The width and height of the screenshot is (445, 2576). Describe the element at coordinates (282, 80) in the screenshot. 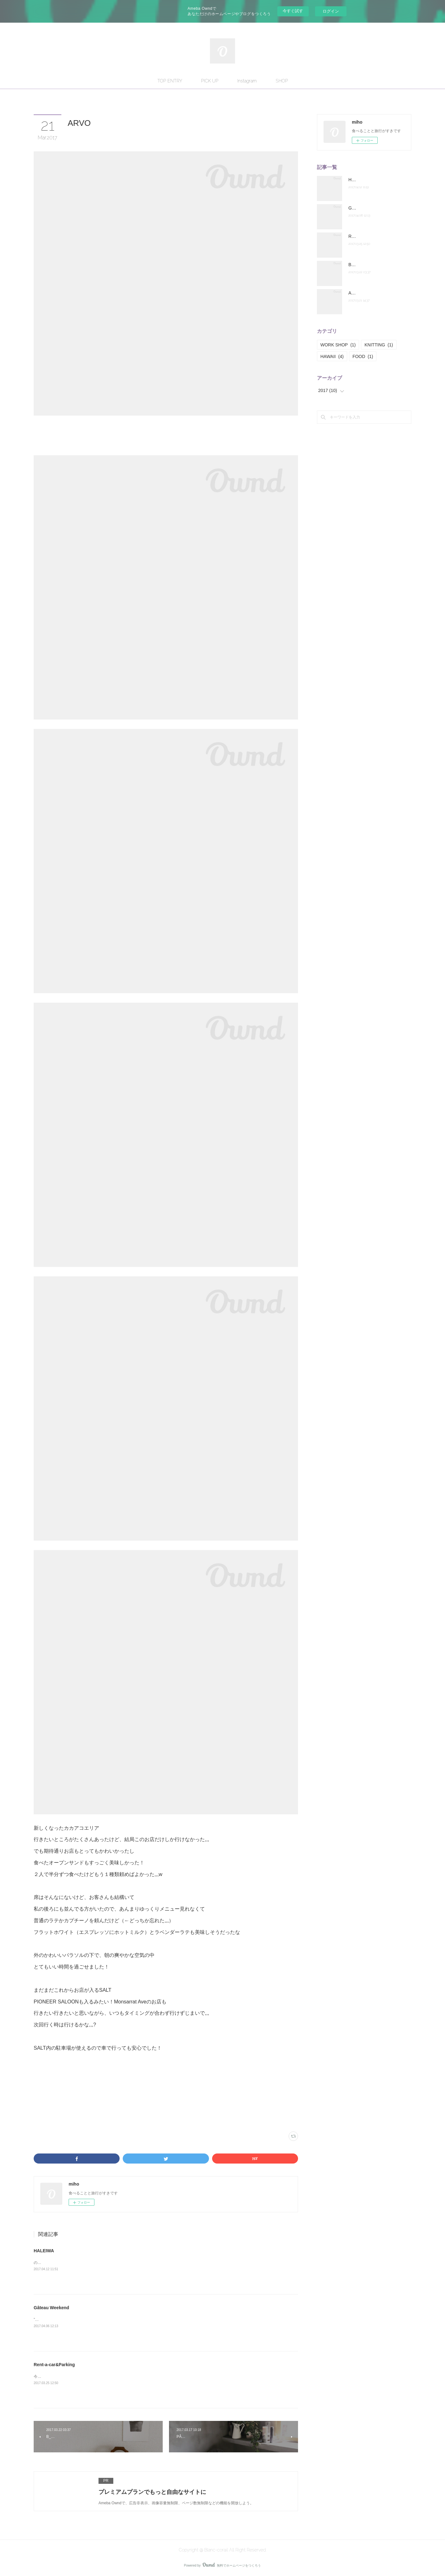

I see `SHOP` at that location.